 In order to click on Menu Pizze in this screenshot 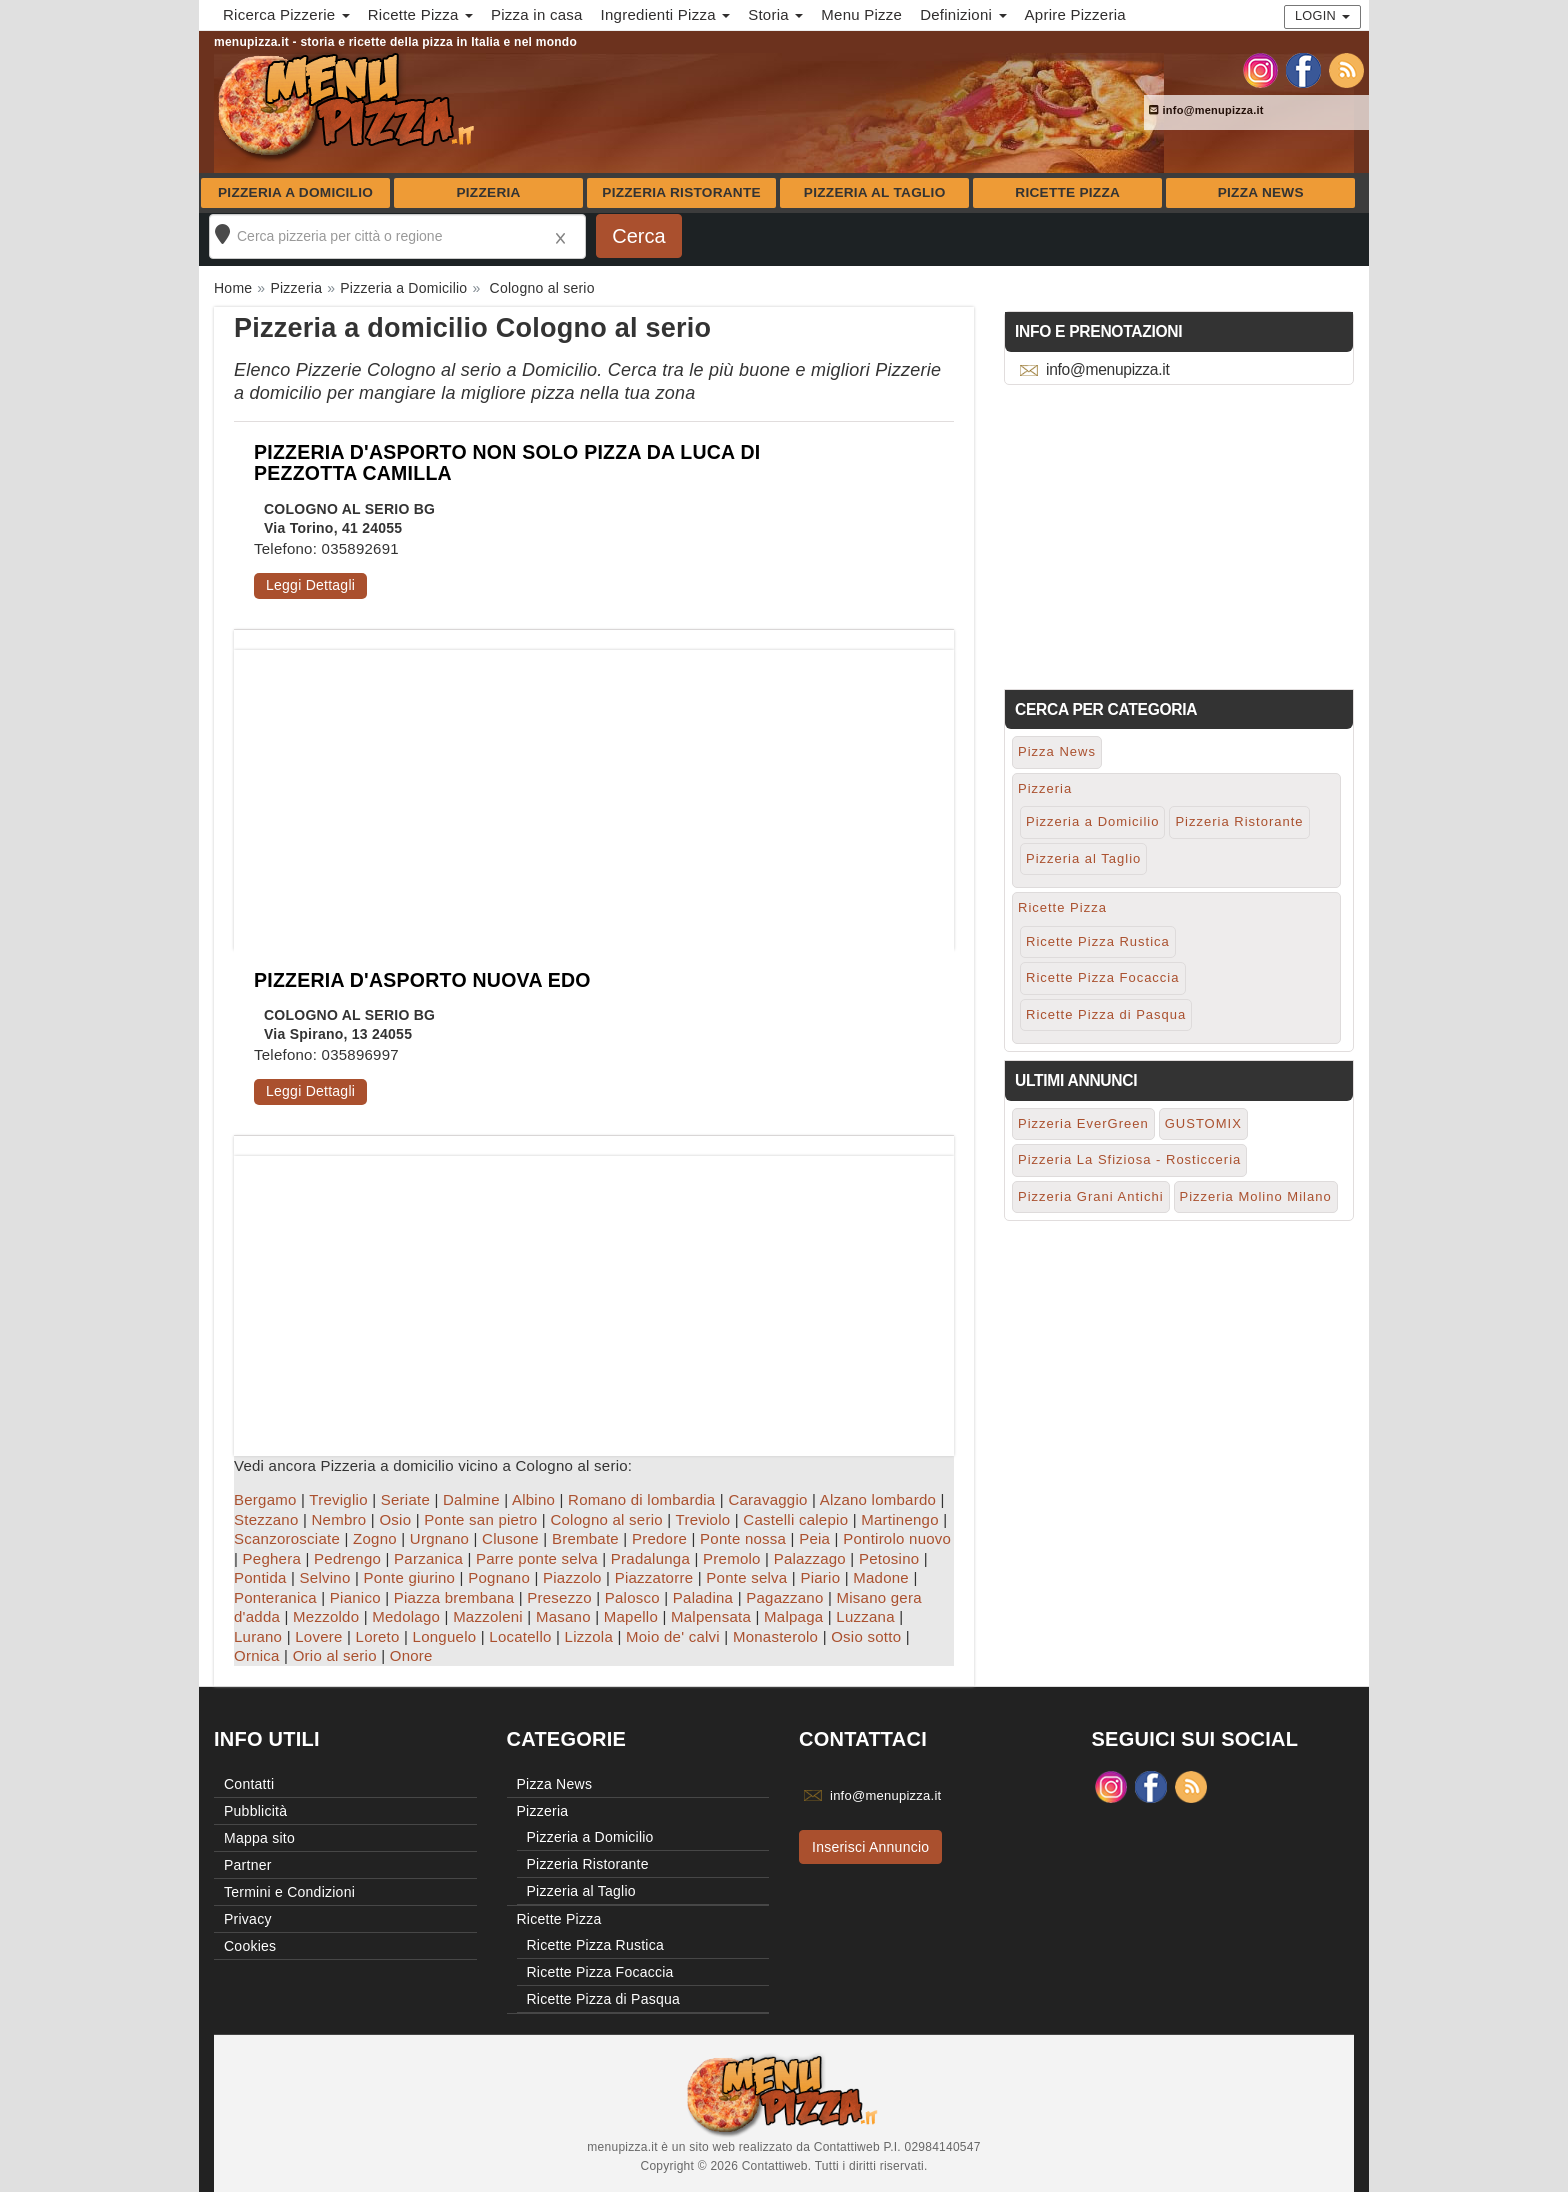, I will do `click(861, 14)`.